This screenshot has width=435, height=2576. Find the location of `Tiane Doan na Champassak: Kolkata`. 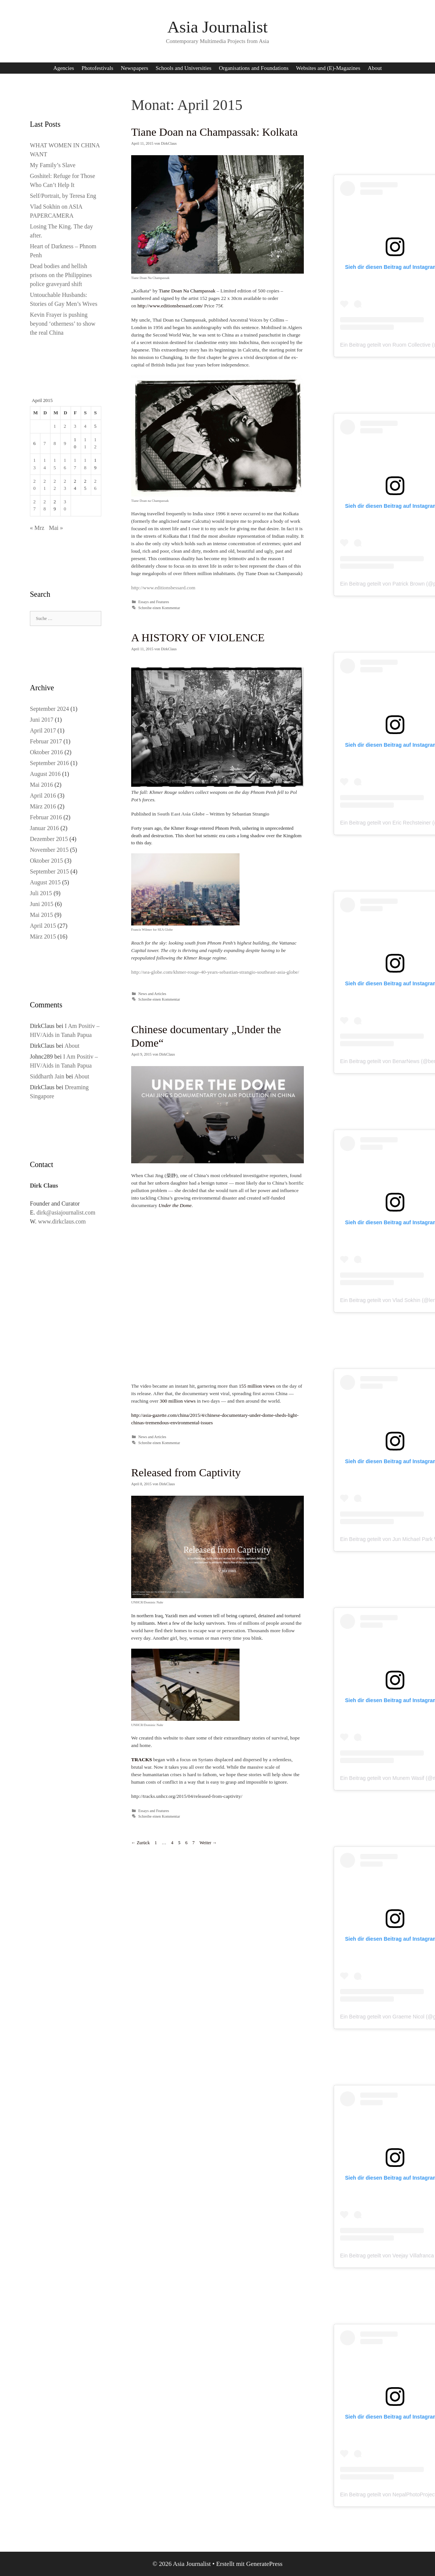

Tiane Doan na Champassak: Kolkata is located at coordinates (214, 132).